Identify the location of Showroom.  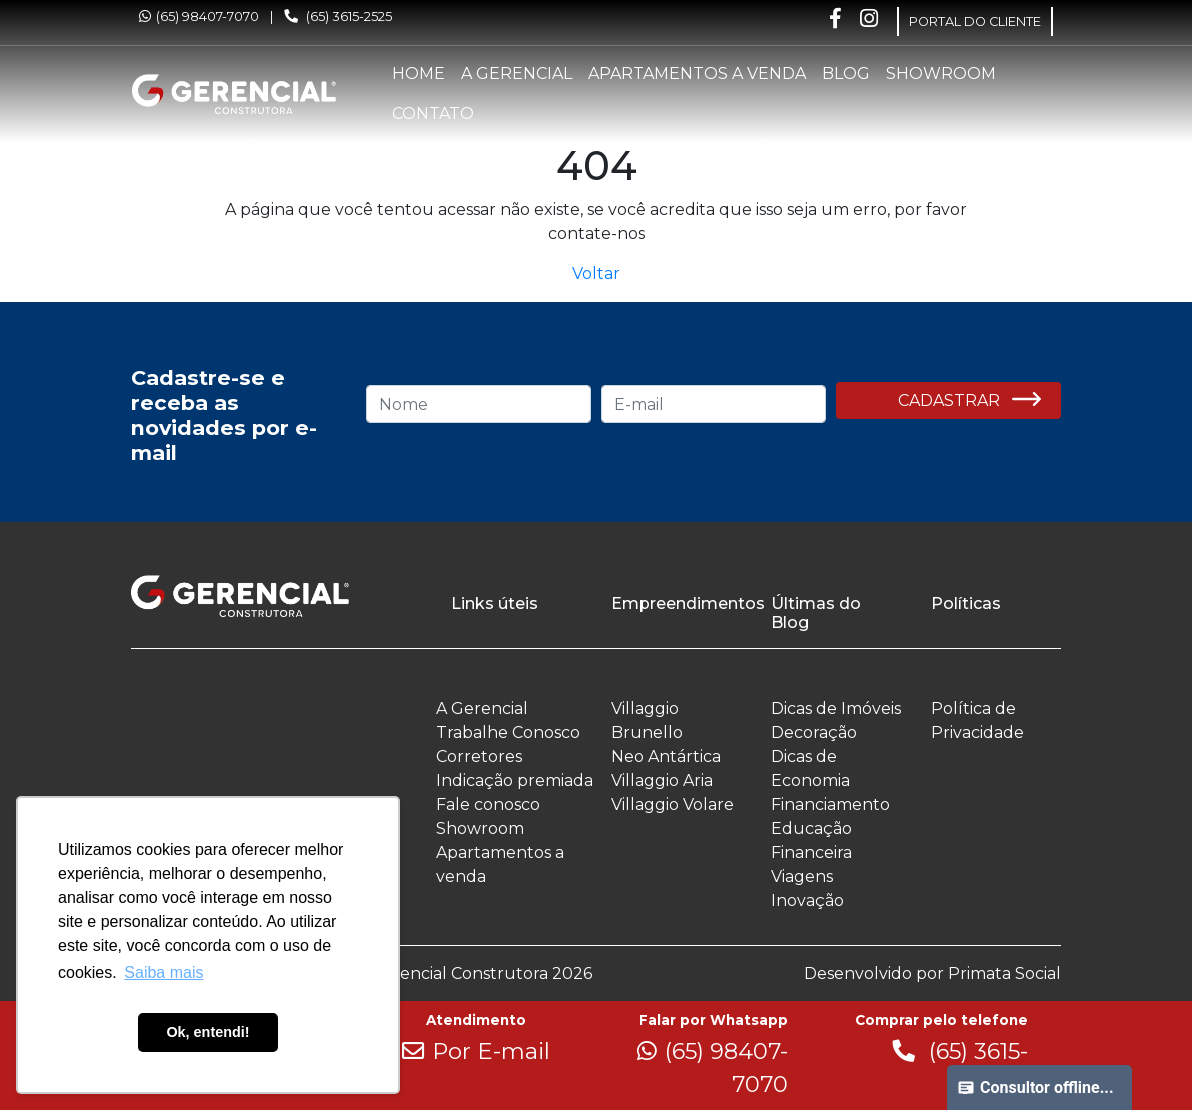
(941, 73).